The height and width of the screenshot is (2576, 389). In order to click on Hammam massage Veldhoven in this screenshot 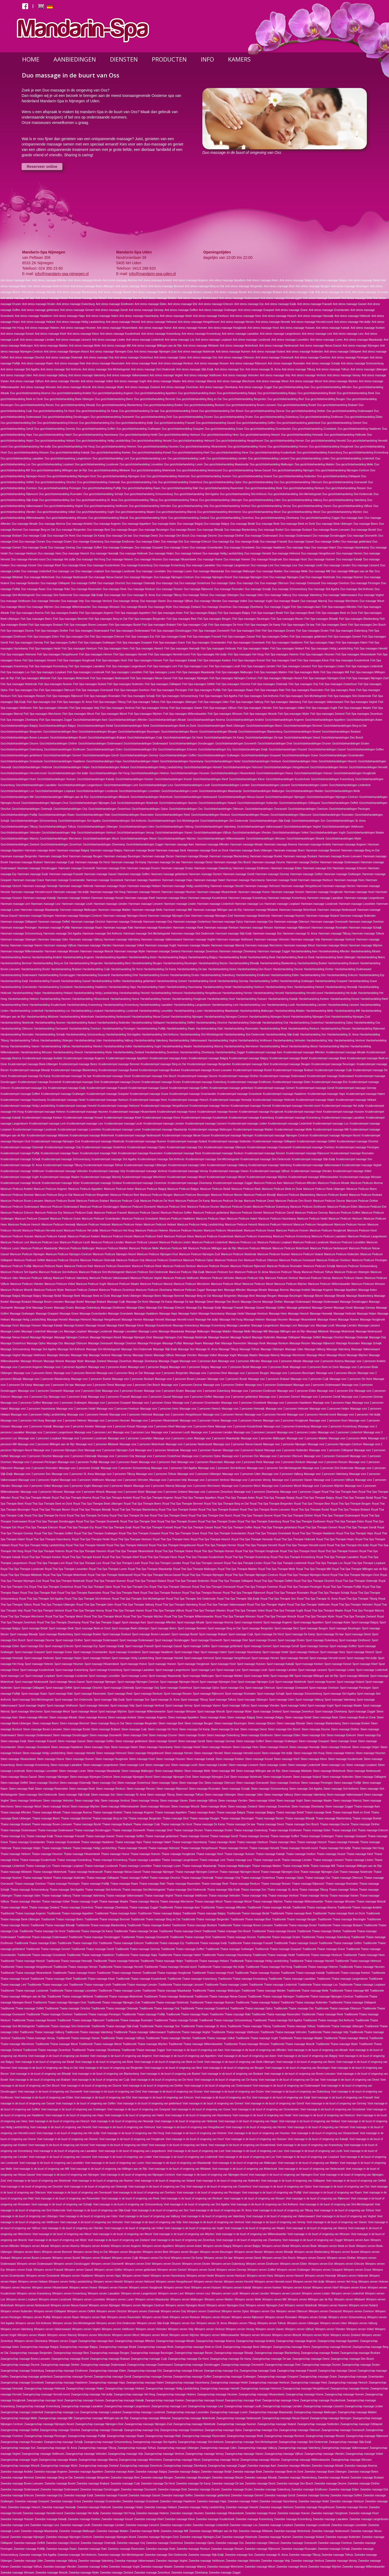, I will do `click(234, 939)`.